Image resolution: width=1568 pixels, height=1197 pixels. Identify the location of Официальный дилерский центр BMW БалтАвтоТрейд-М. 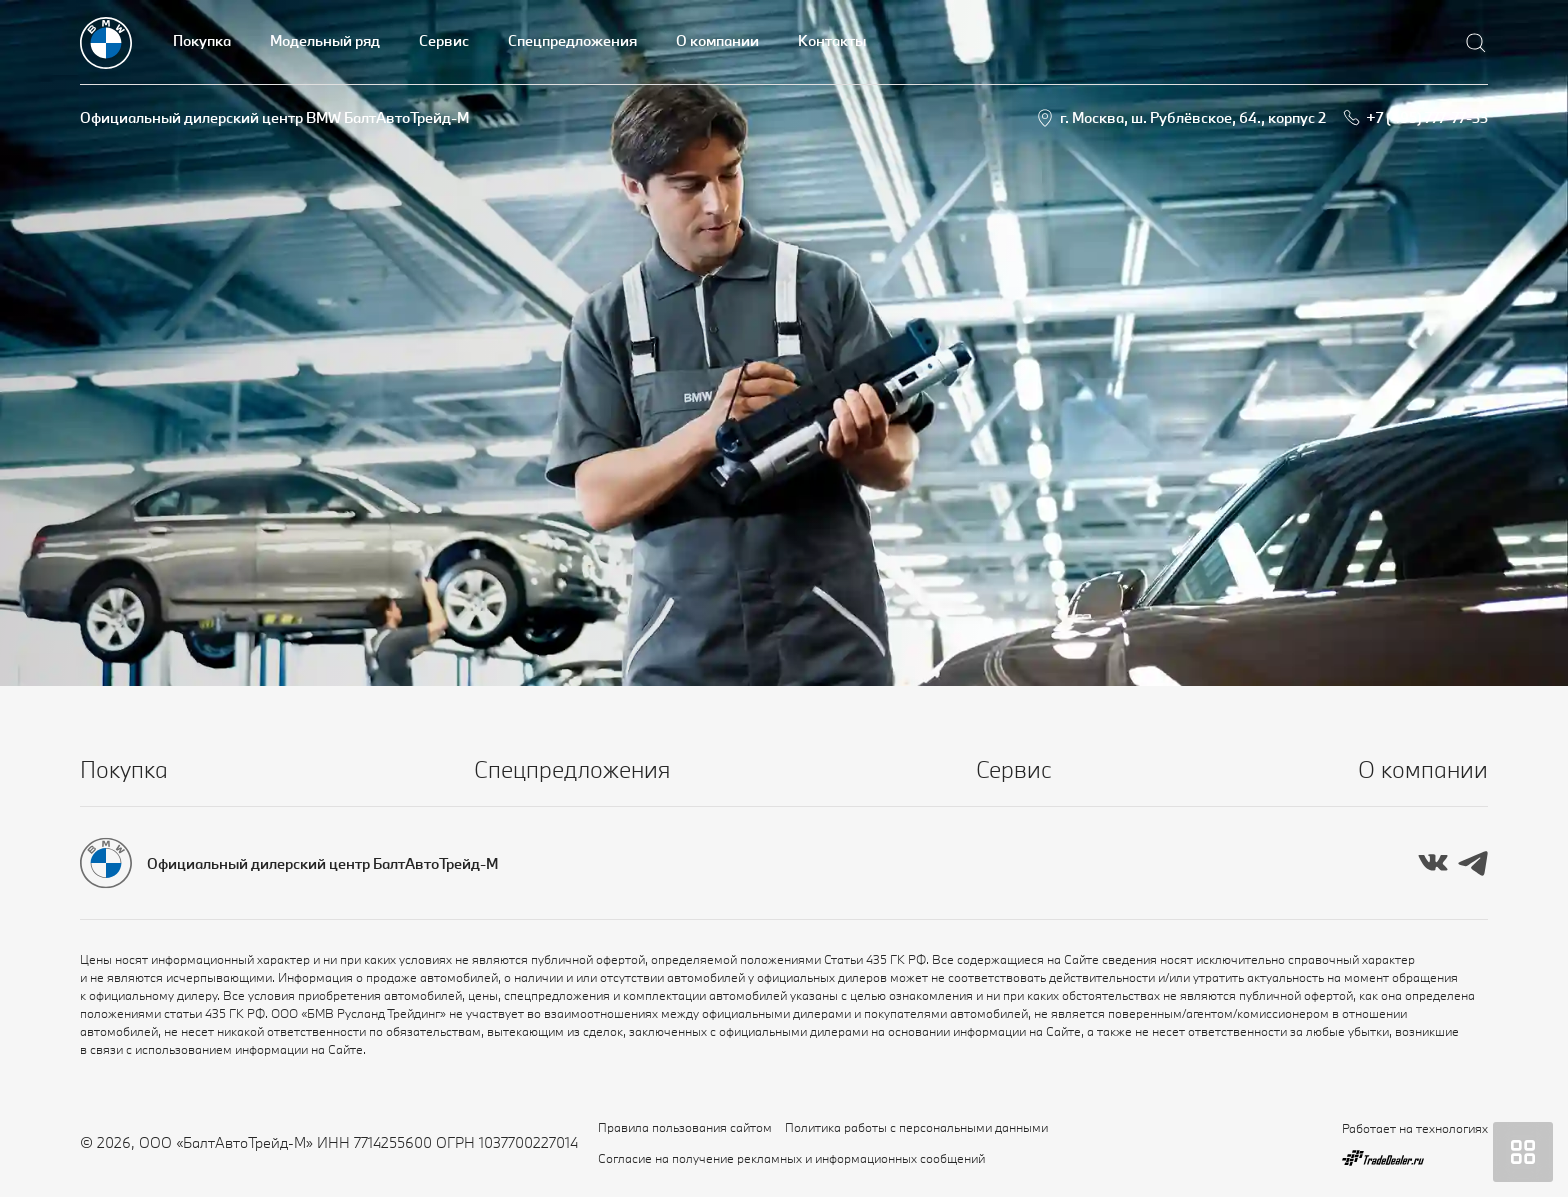
(274, 117).